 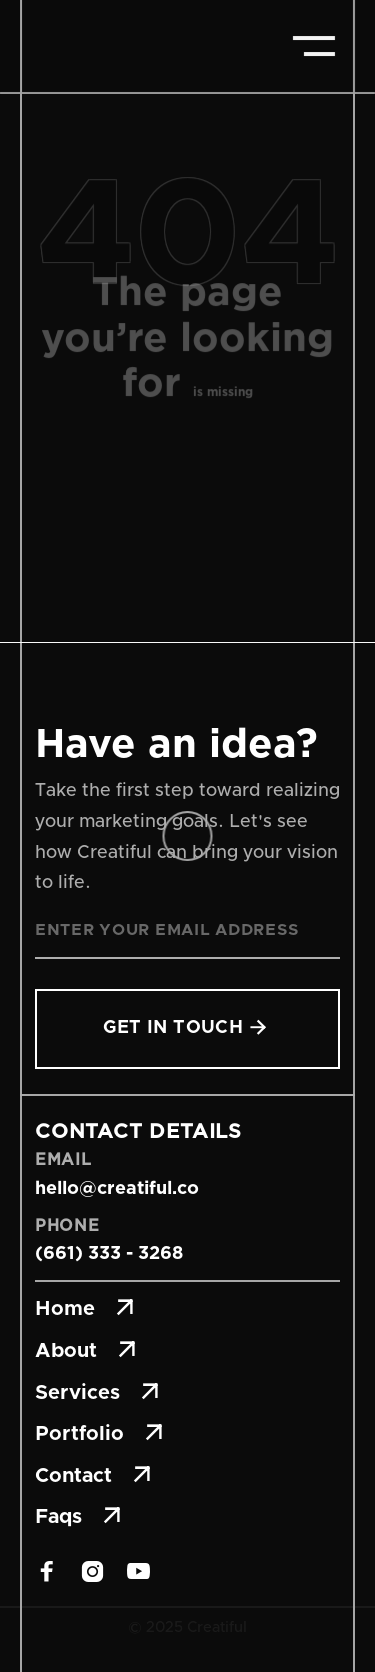 What do you see at coordinates (97, 1393) in the screenshot?
I see `Services` at bounding box center [97, 1393].